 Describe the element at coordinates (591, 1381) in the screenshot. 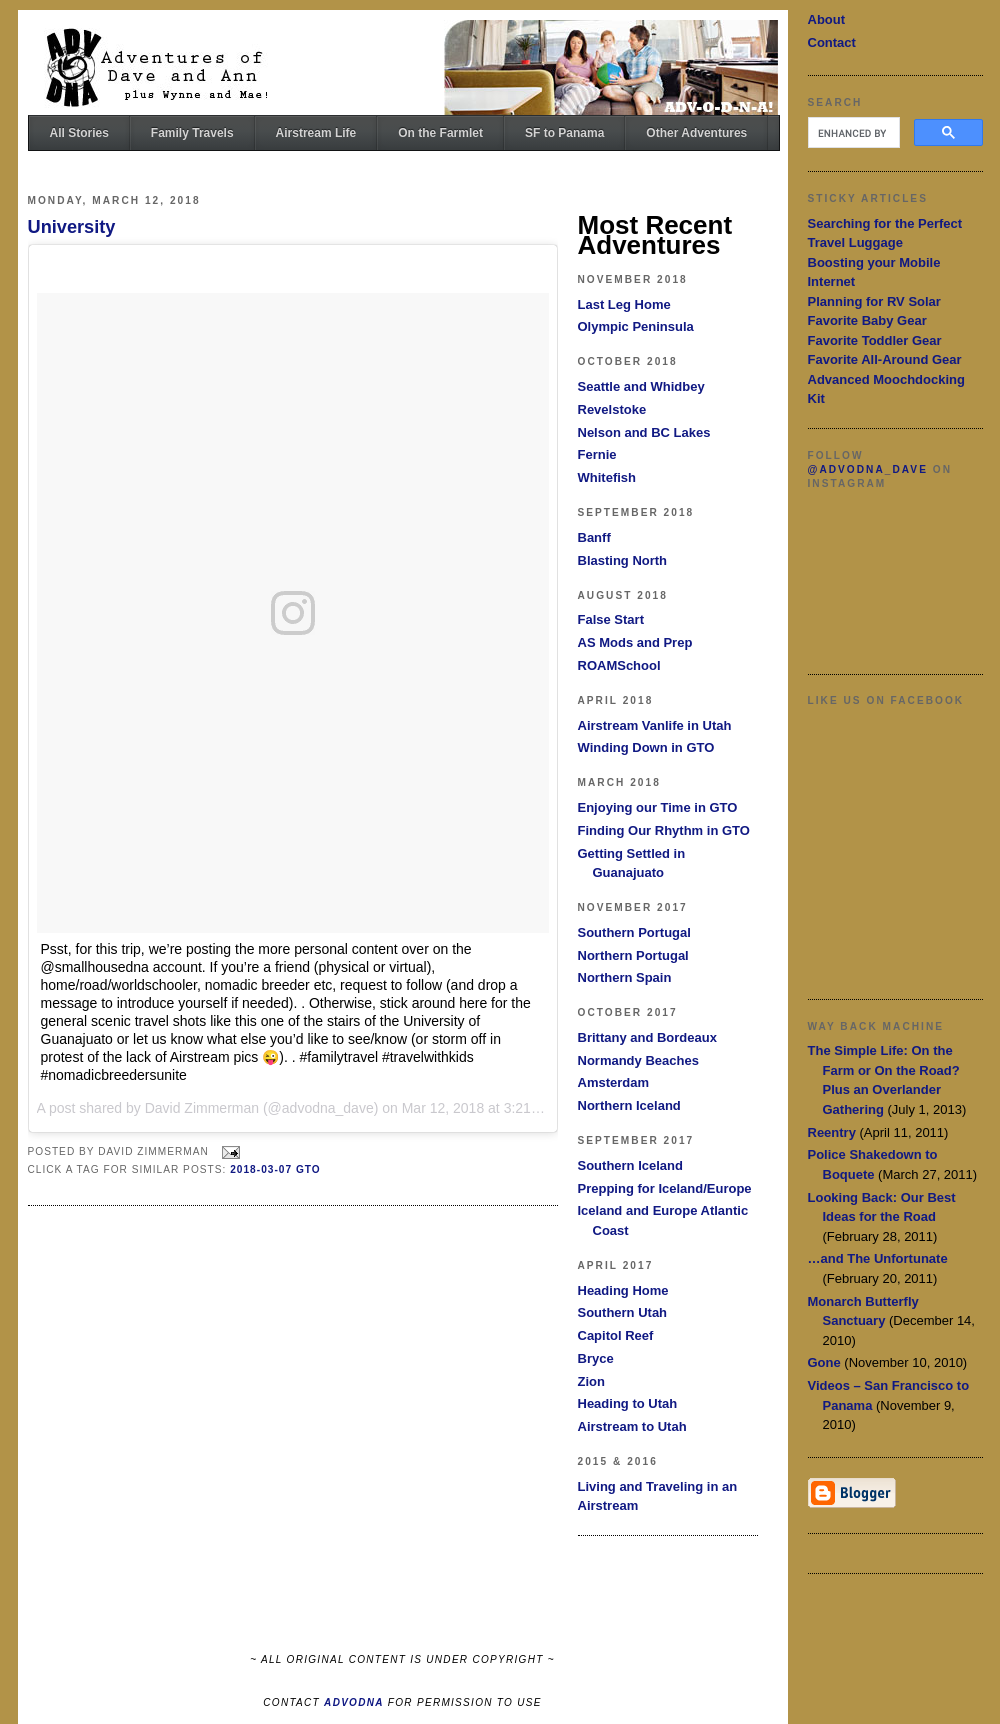

I see `Zion` at that location.